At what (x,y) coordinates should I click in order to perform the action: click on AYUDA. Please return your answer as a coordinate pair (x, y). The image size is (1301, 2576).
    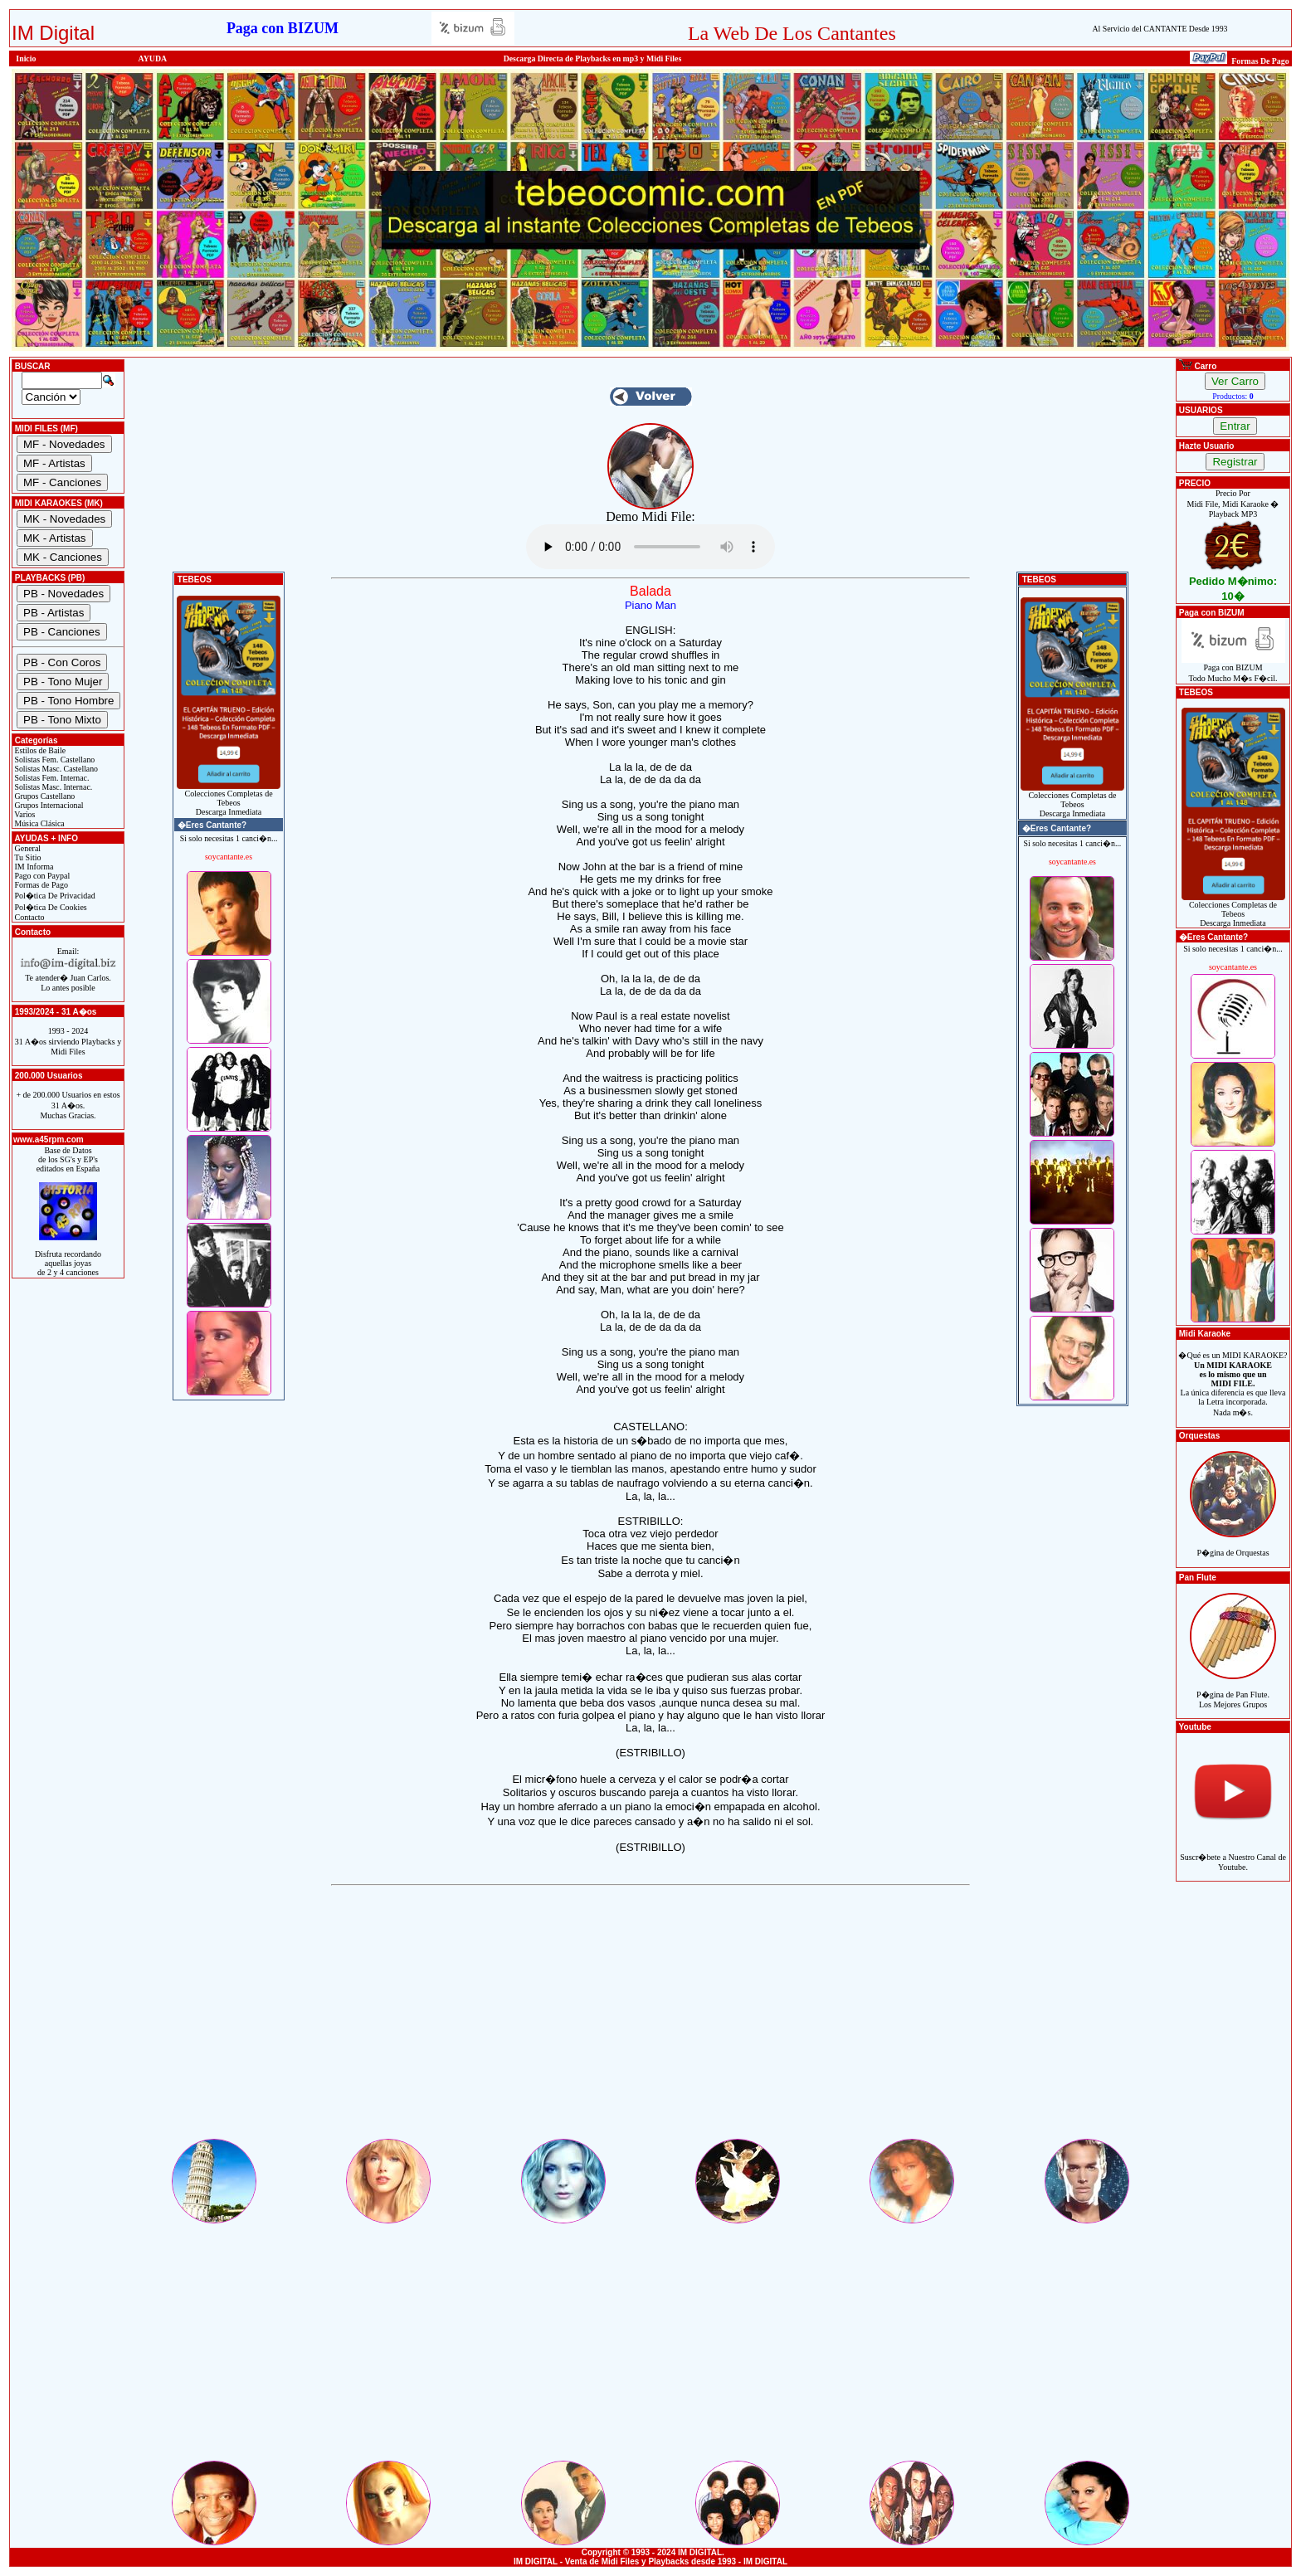
    Looking at the image, I should click on (153, 58).